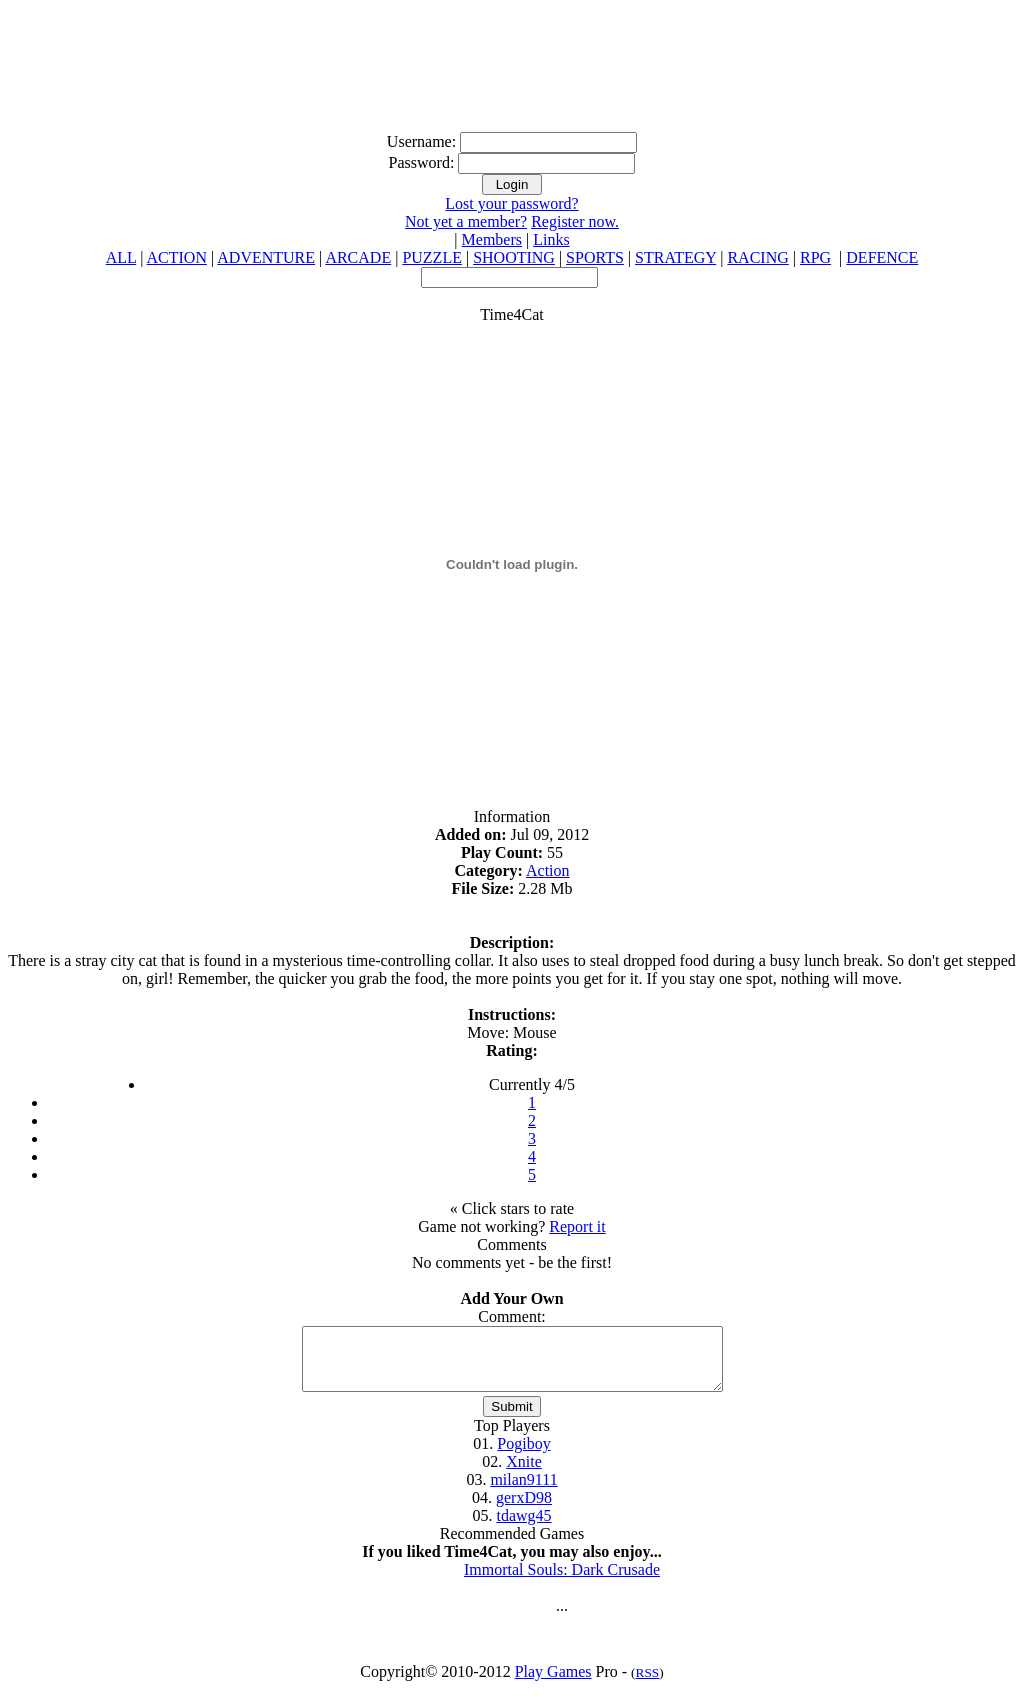  I want to click on tdawg45, so click(523, 1527).